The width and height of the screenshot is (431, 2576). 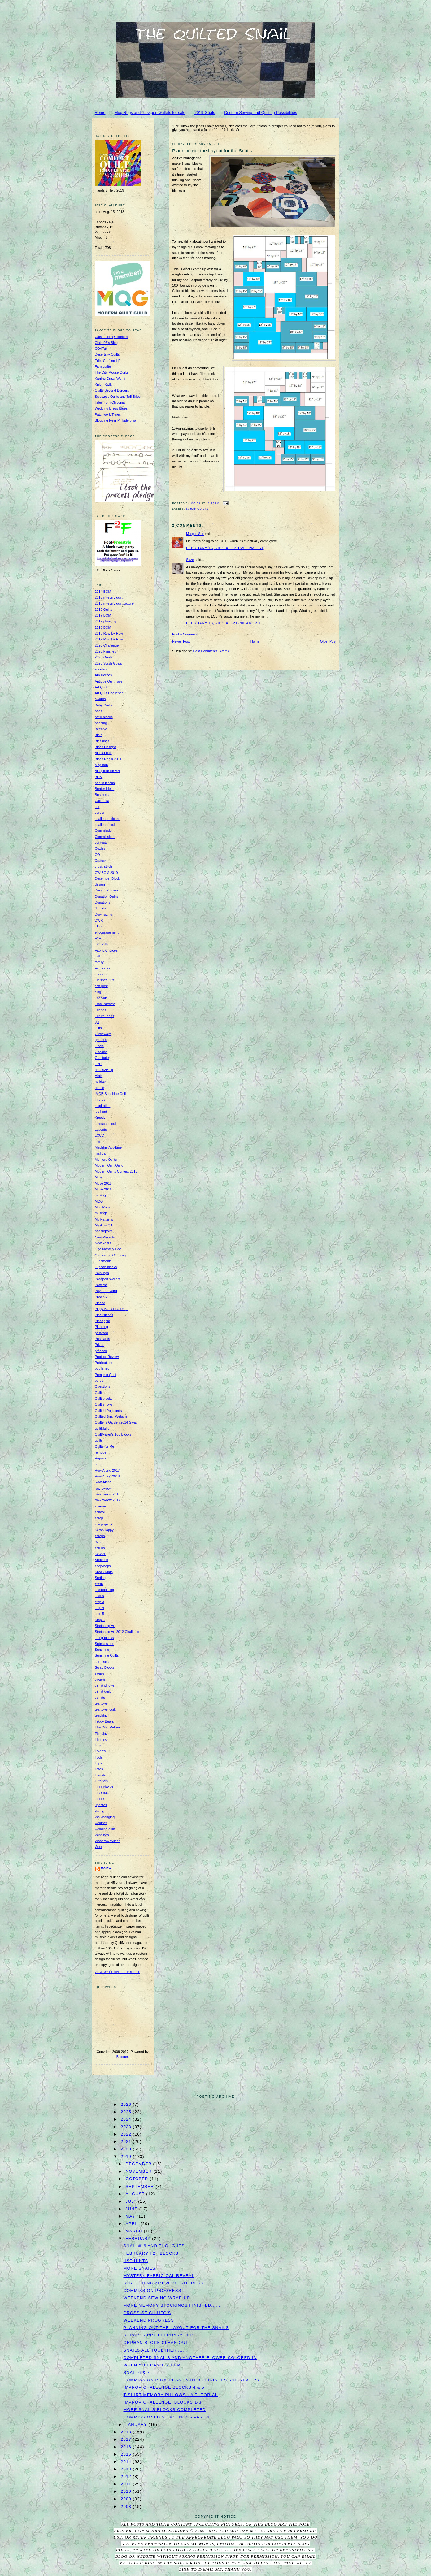 I want to click on Downsizing, so click(x=103, y=914).